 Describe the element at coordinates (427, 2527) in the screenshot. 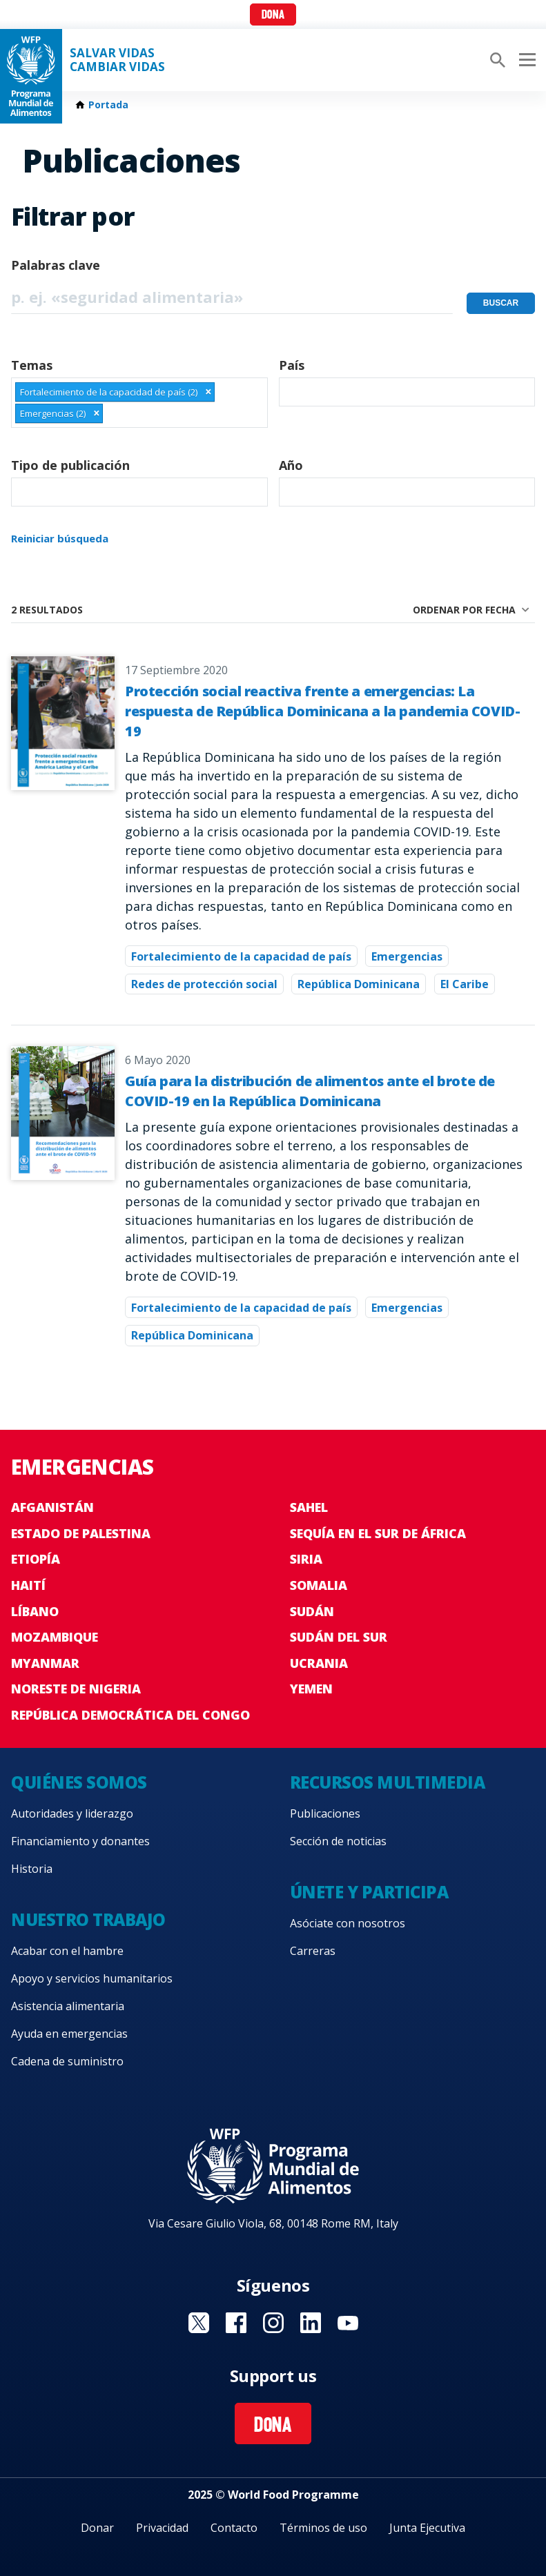

I see `Junta Ejecutiva` at that location.